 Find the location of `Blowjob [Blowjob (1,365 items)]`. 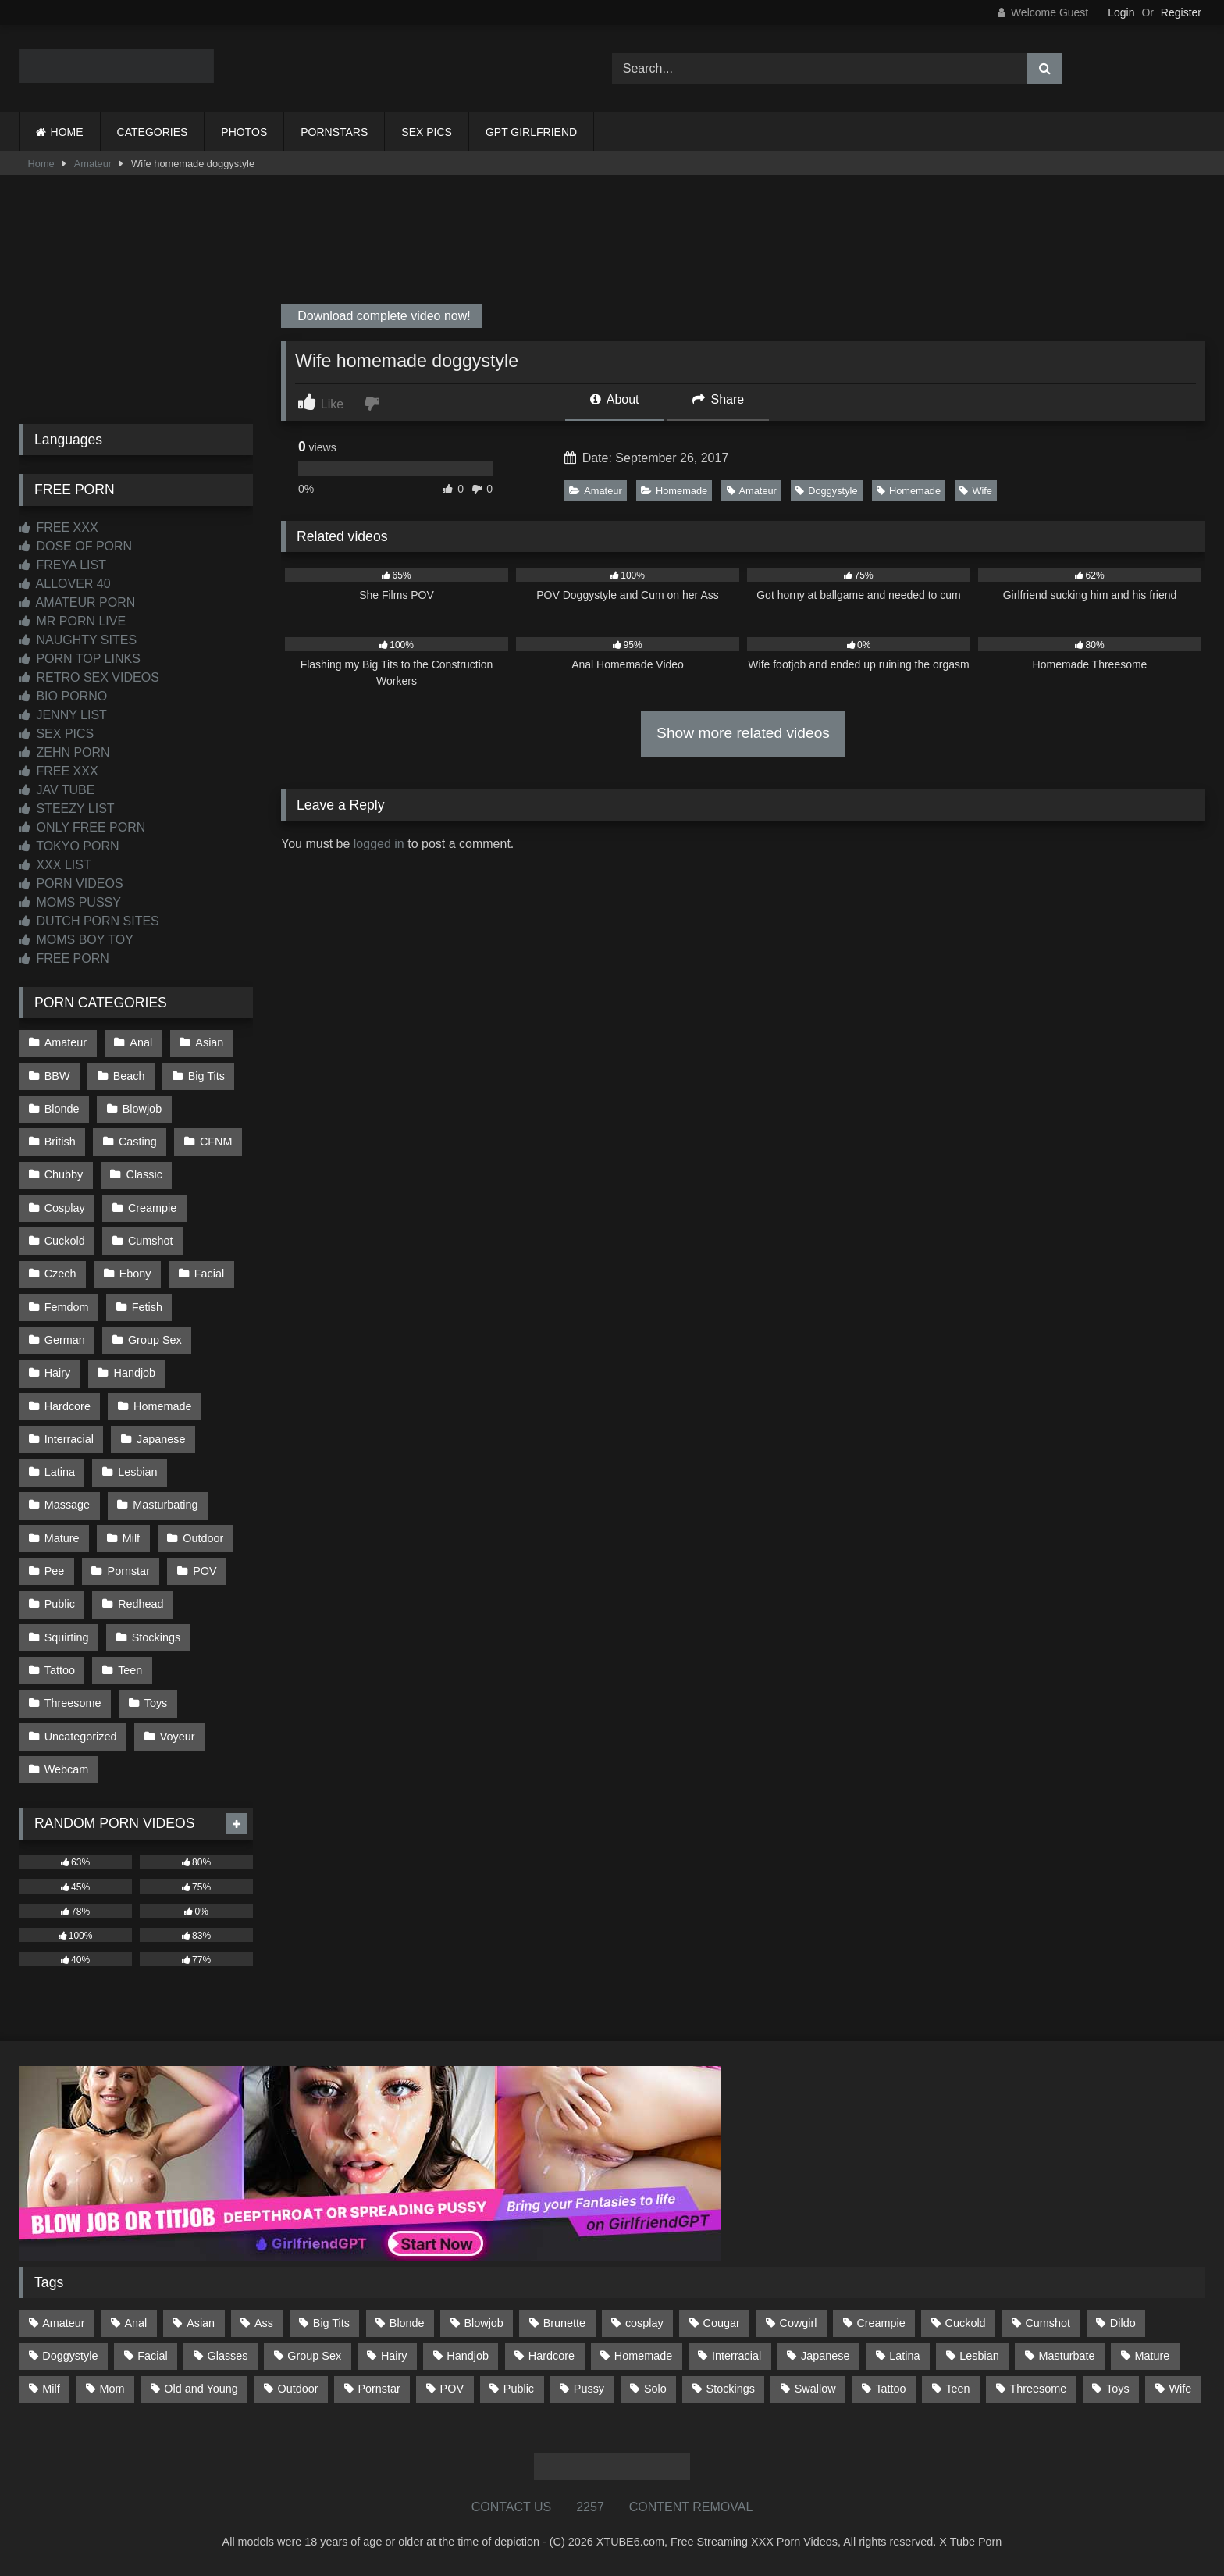

Blowjob [Blowjob (1,365 items)] is located at coordinates (483, 2323).